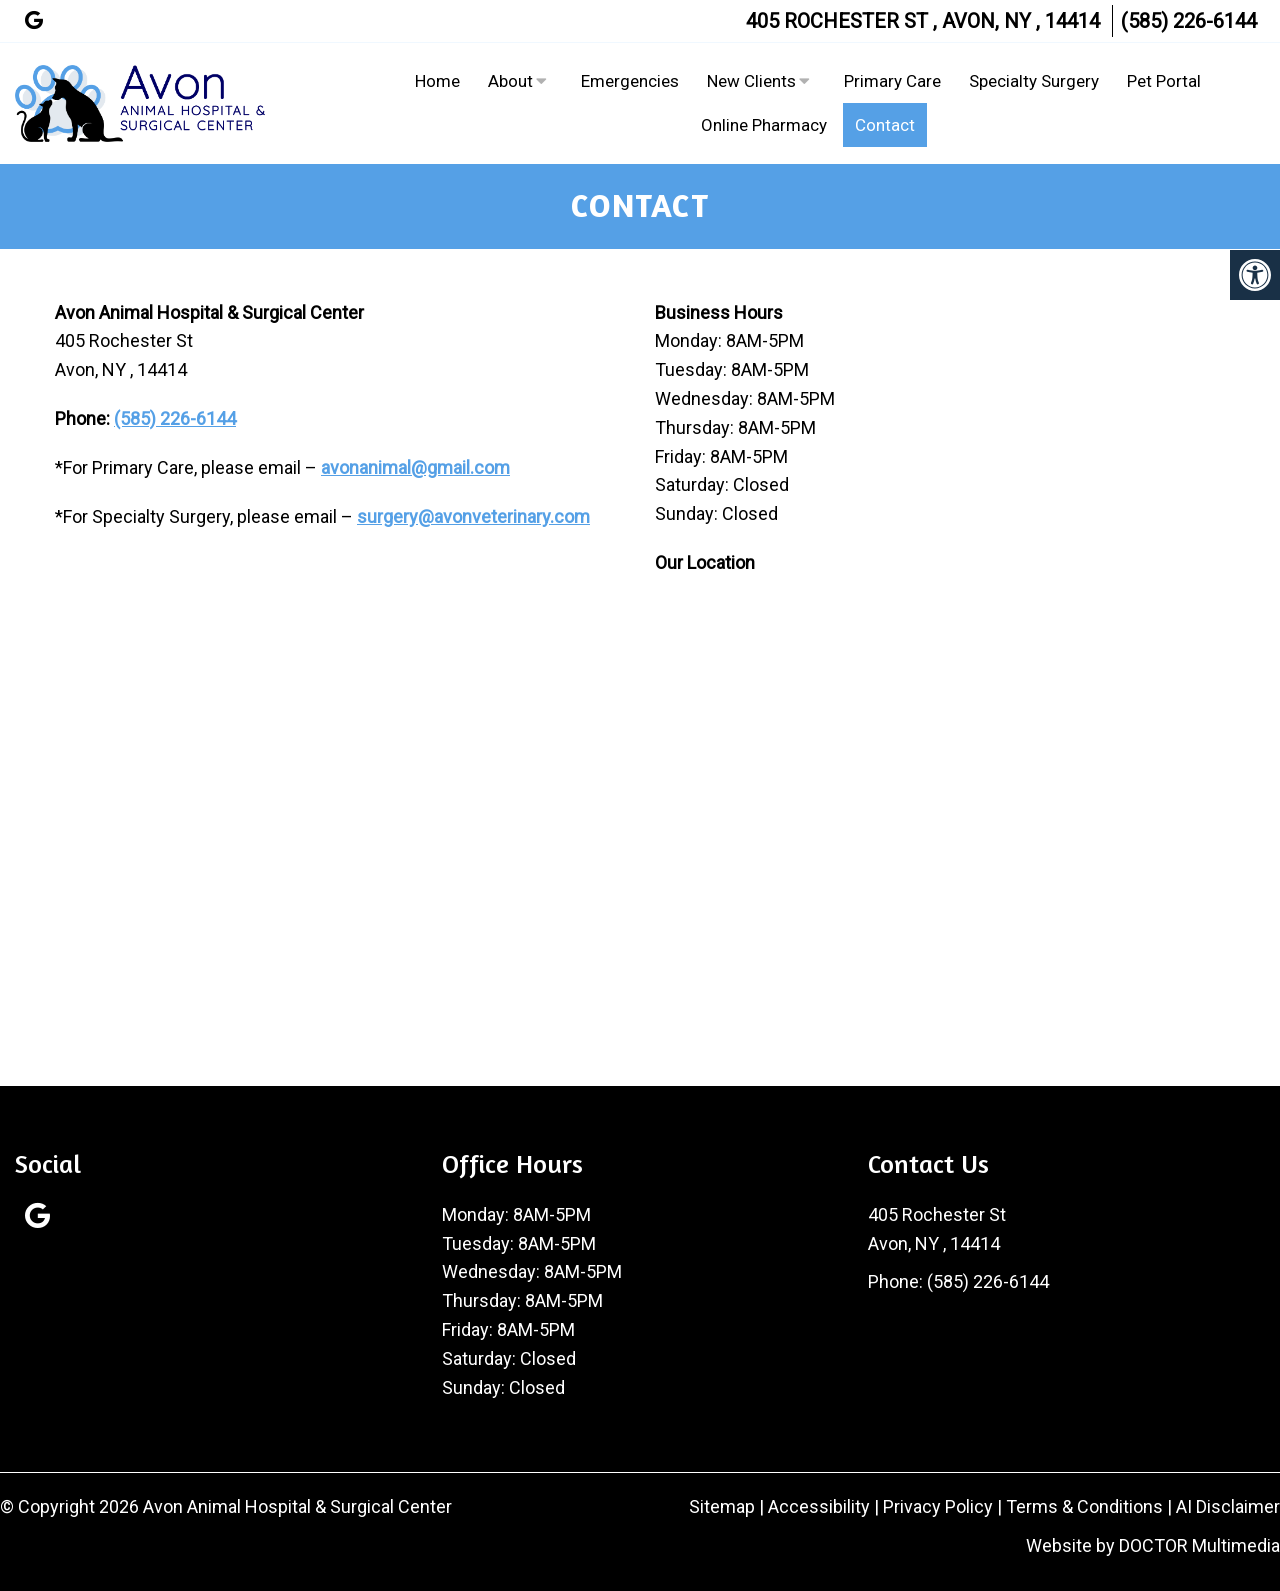 The image size is (1280, 1591). What do you see at coordinates (1228, 1506) in the screenshot?
I see `AI Disclaimer` at bounding box center [1228, 1506].